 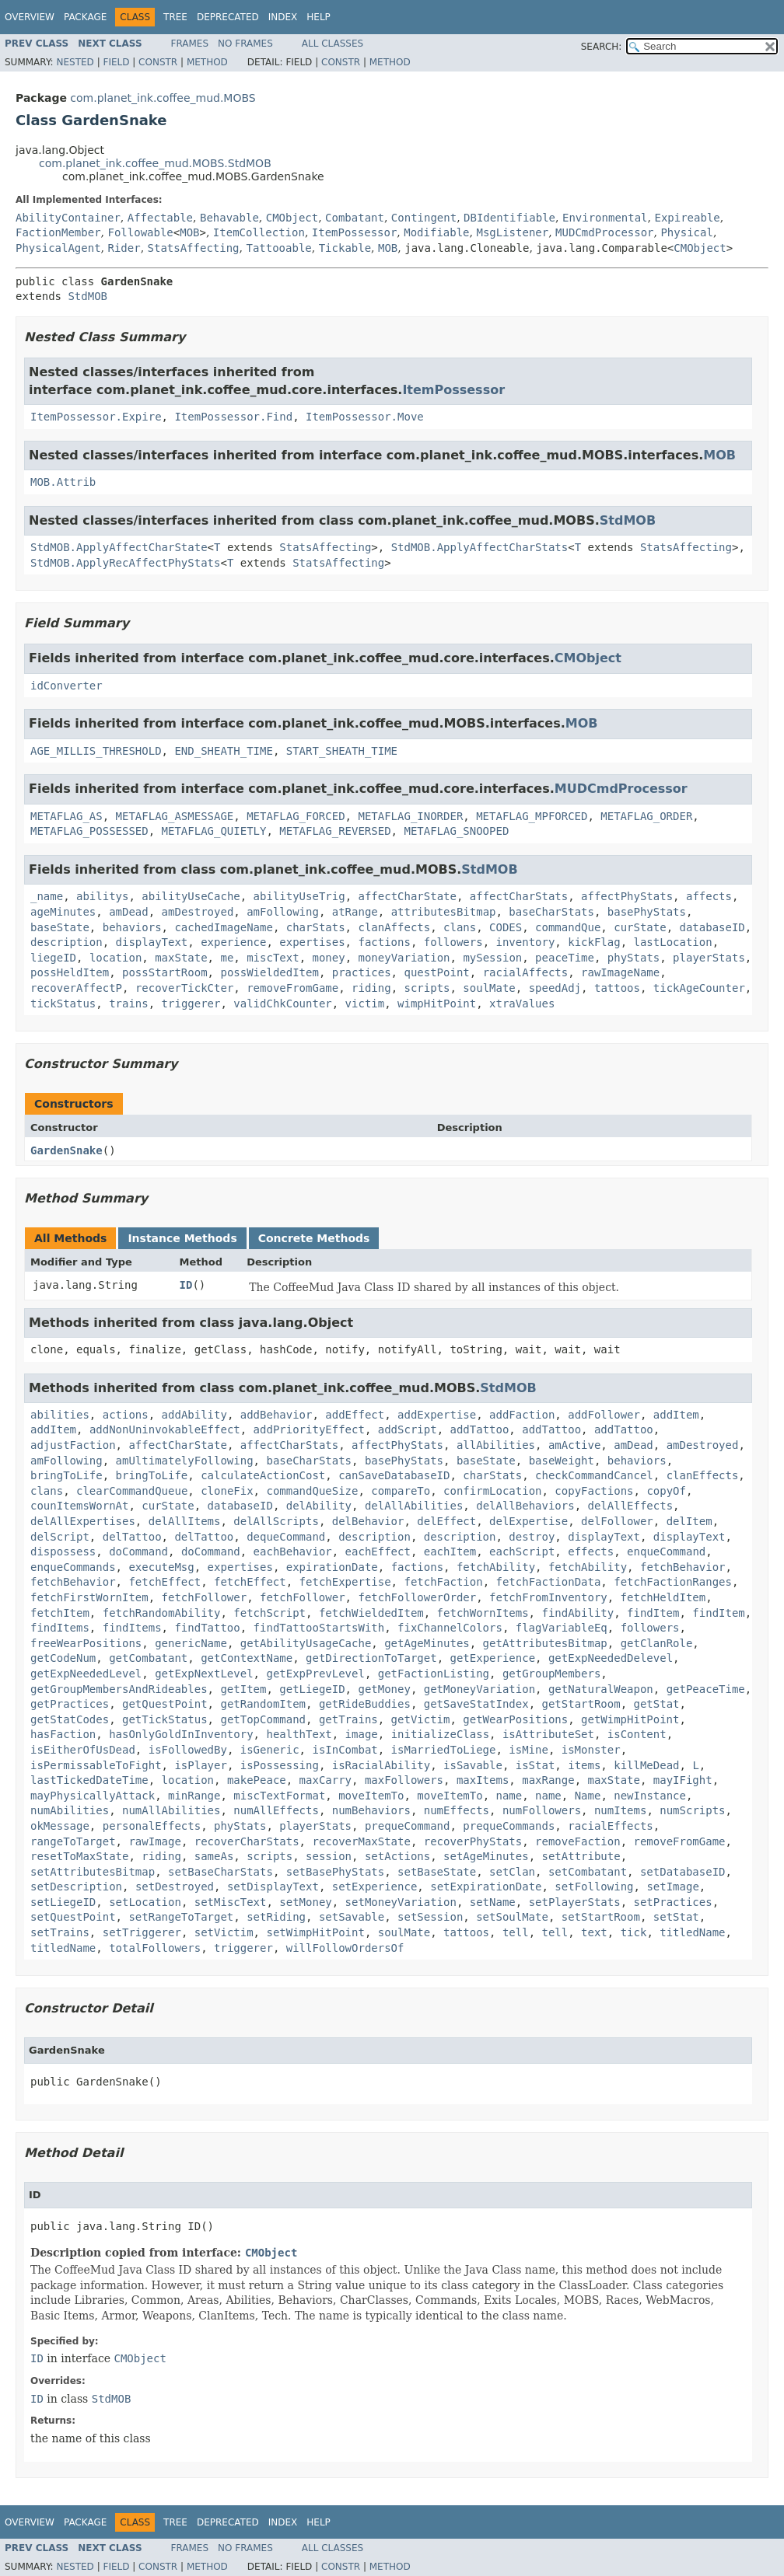 I want to click on amDestroyed, so click(x=198, y=912).